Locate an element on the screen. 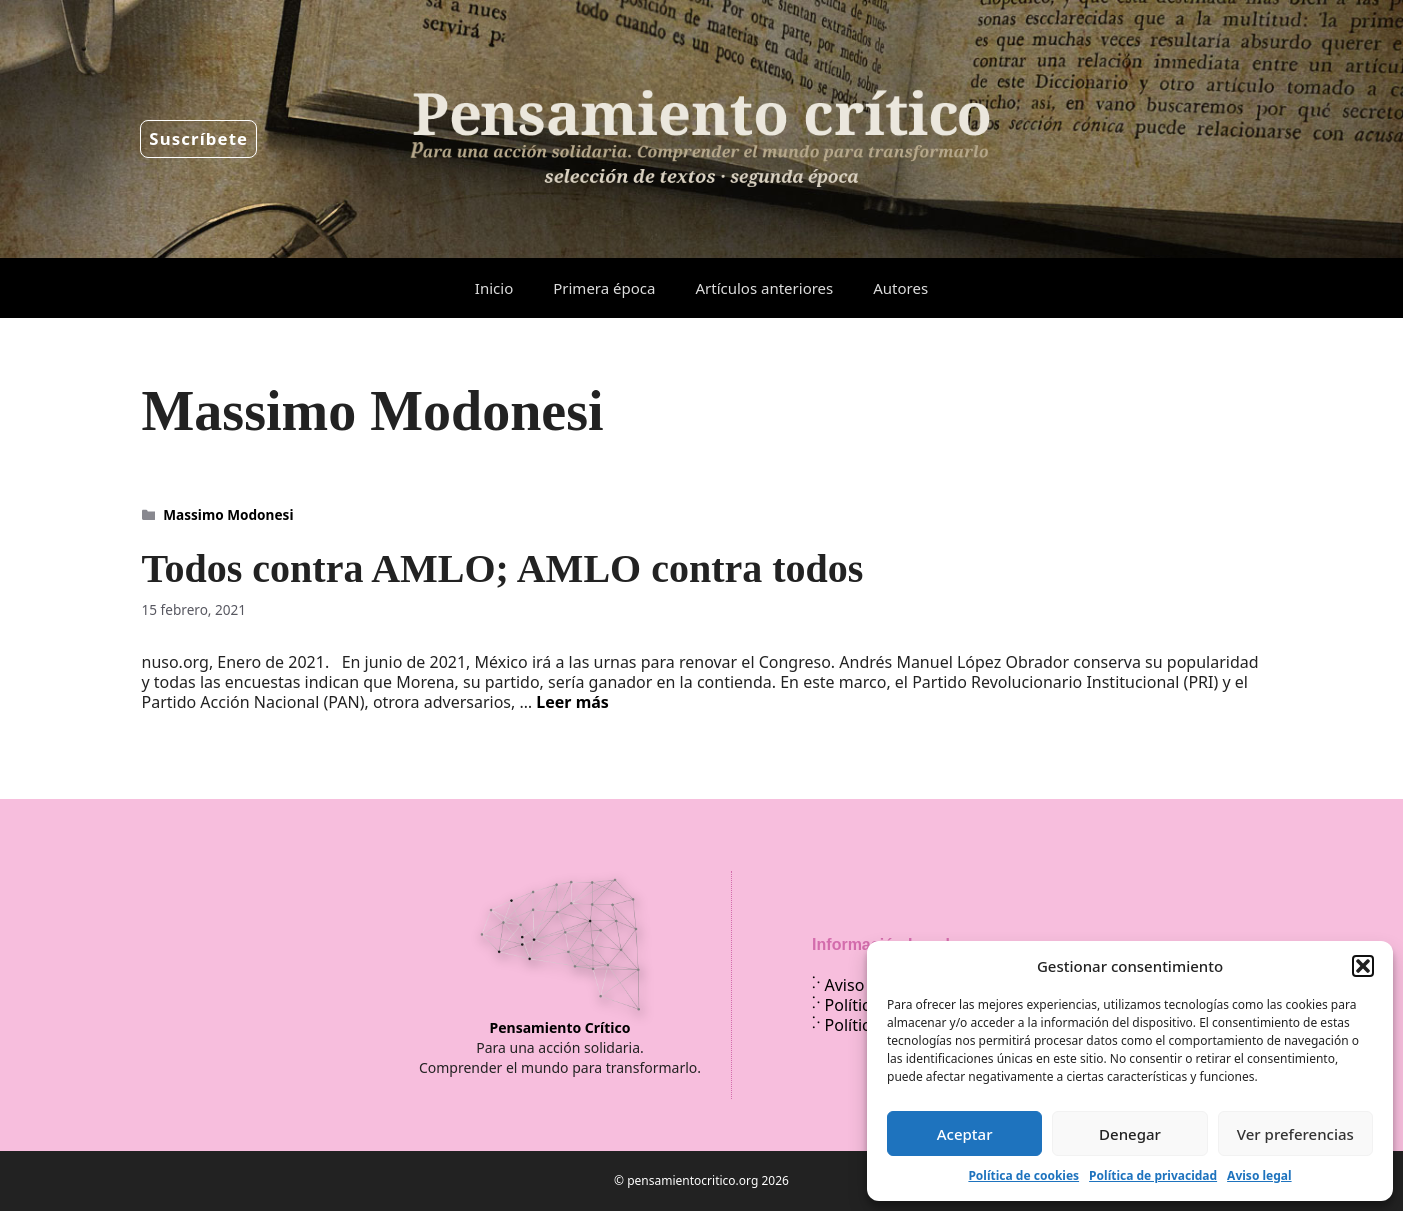 Image resolution: width=1403 pixels, height=1211 pixels. Política de cookies is located at coordinates (1023, 1175).